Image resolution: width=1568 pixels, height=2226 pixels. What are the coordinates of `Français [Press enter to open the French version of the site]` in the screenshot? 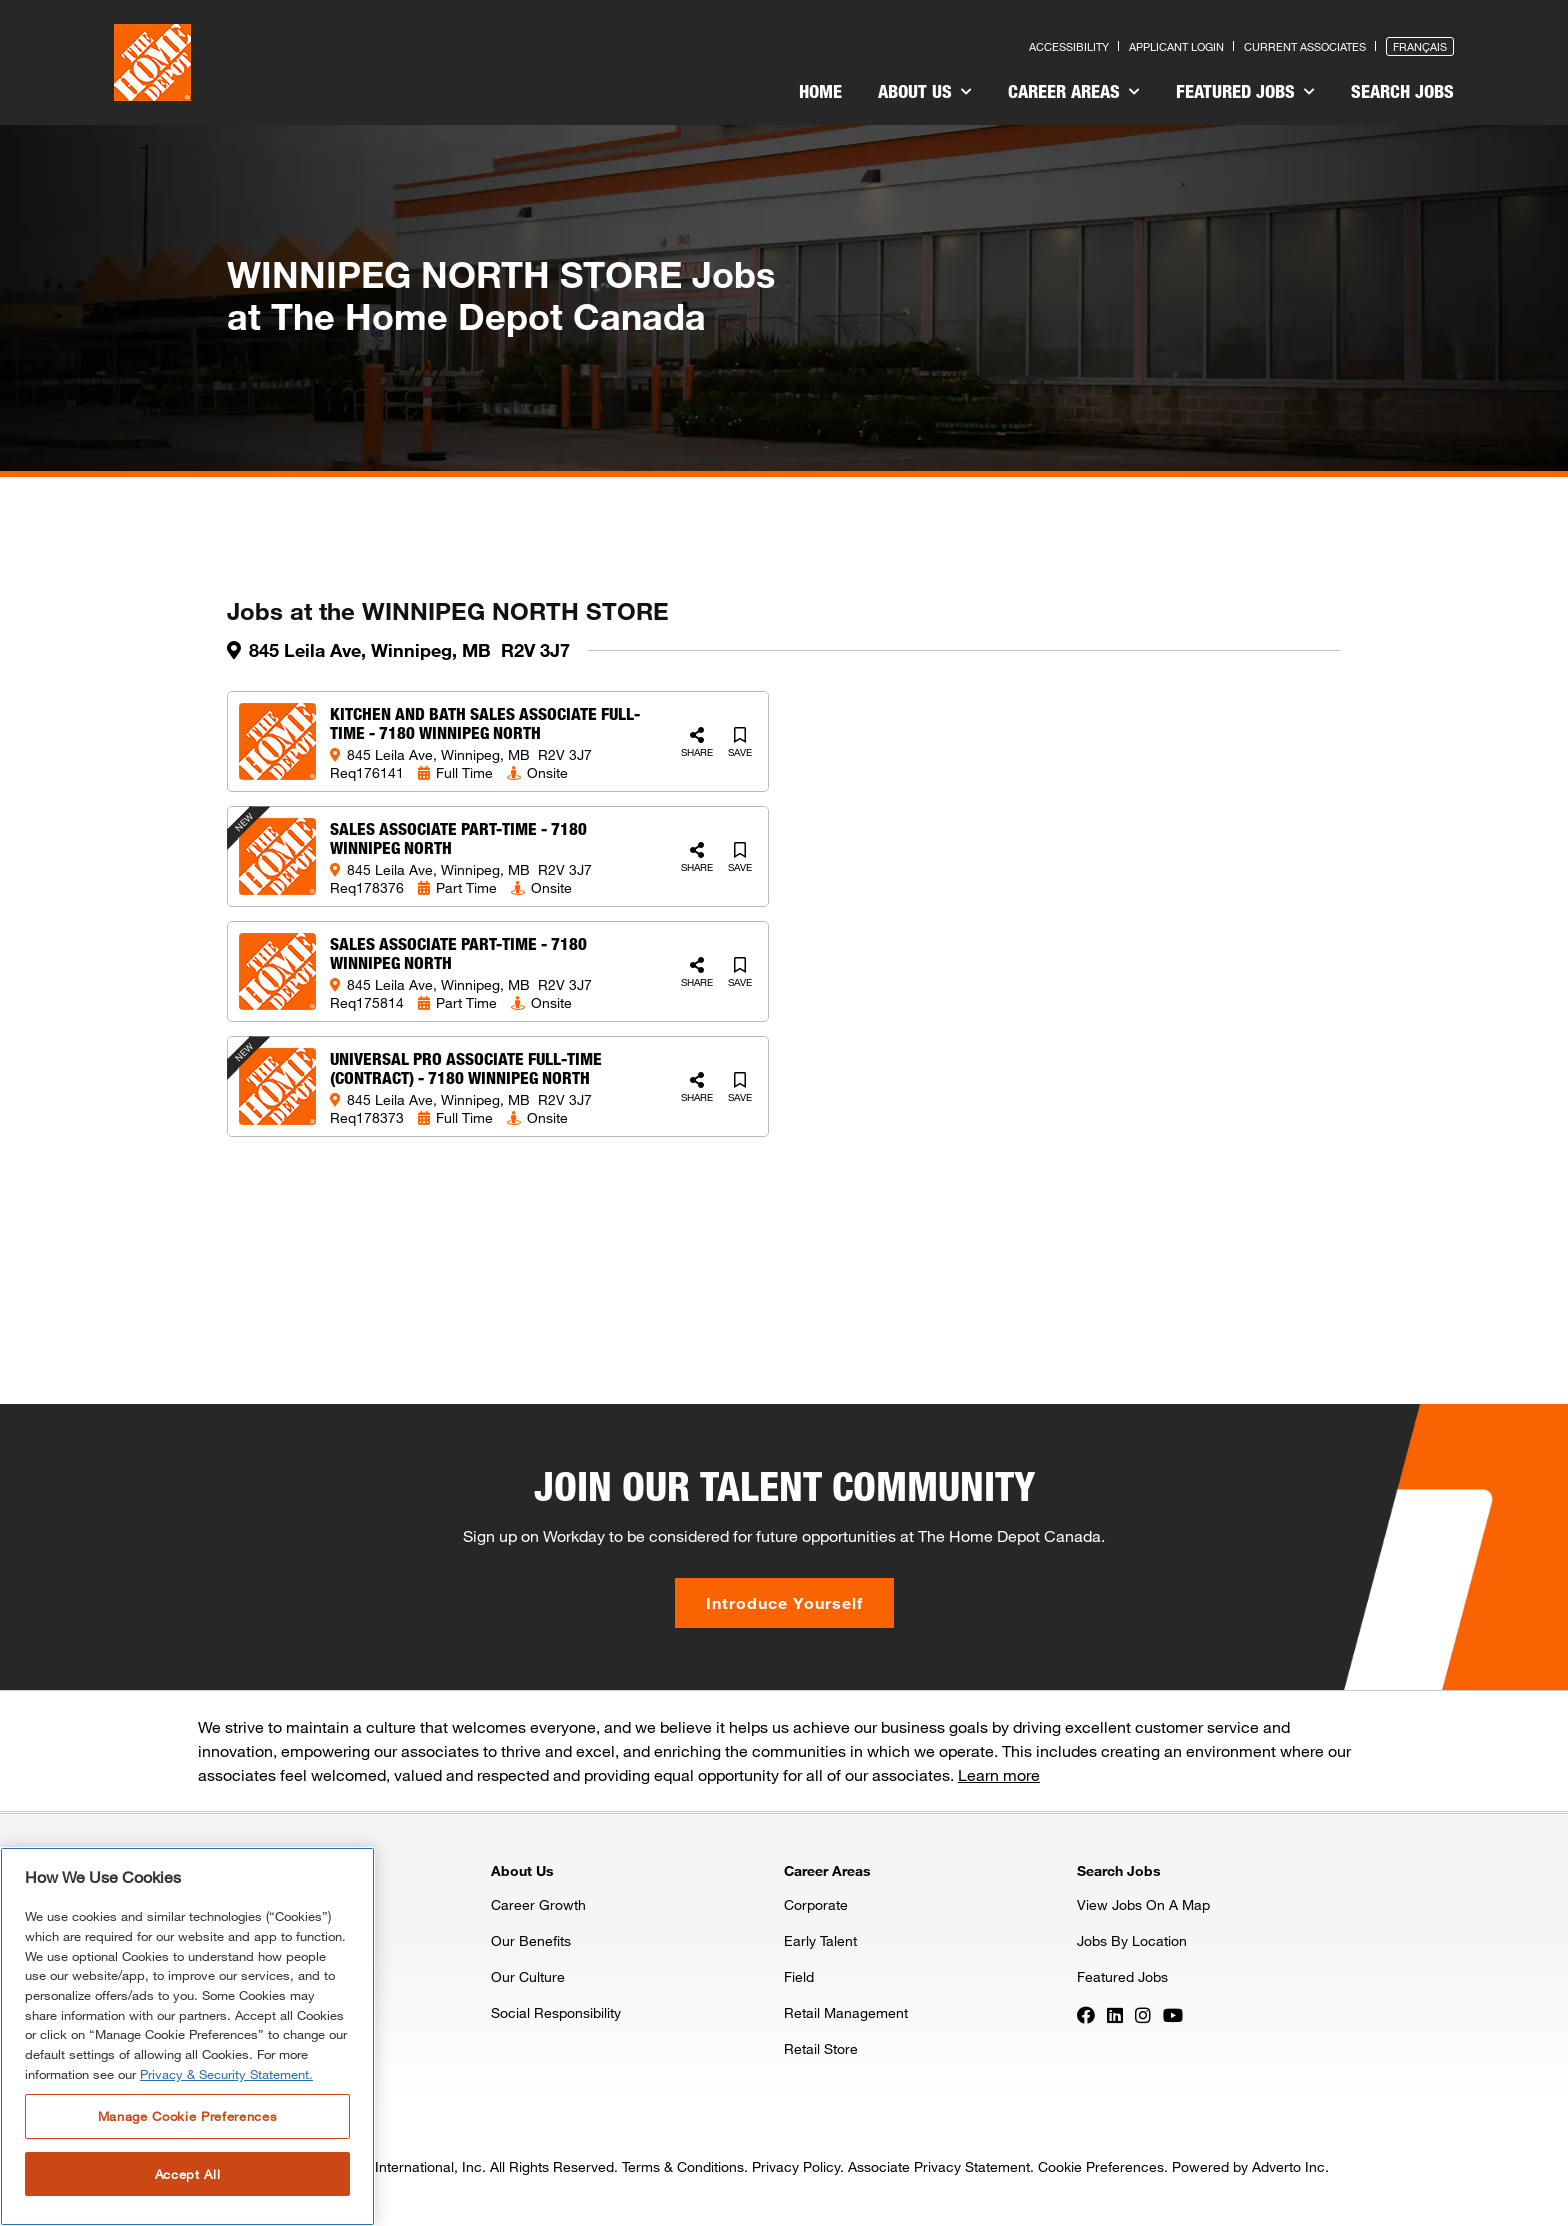 It's located at (1420, 46).